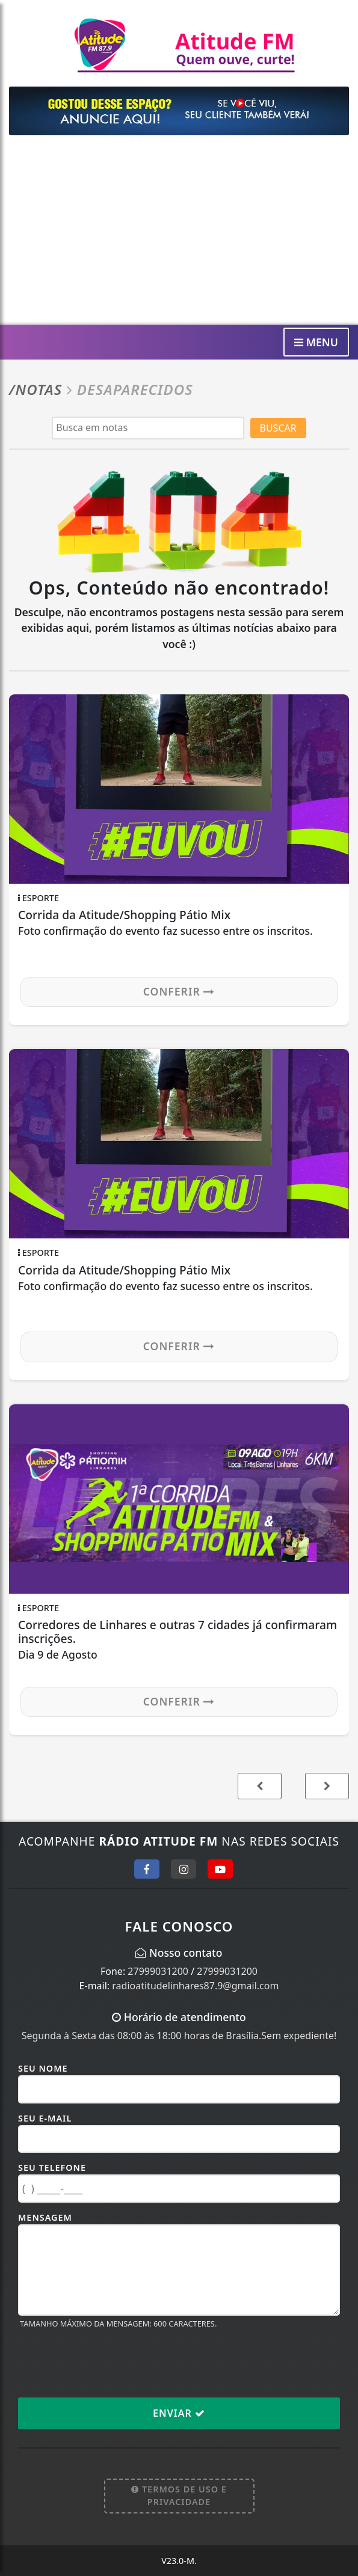  Describe the element at coordinates (179, 2413) in the screenshot. I see `Enviar` at that location.